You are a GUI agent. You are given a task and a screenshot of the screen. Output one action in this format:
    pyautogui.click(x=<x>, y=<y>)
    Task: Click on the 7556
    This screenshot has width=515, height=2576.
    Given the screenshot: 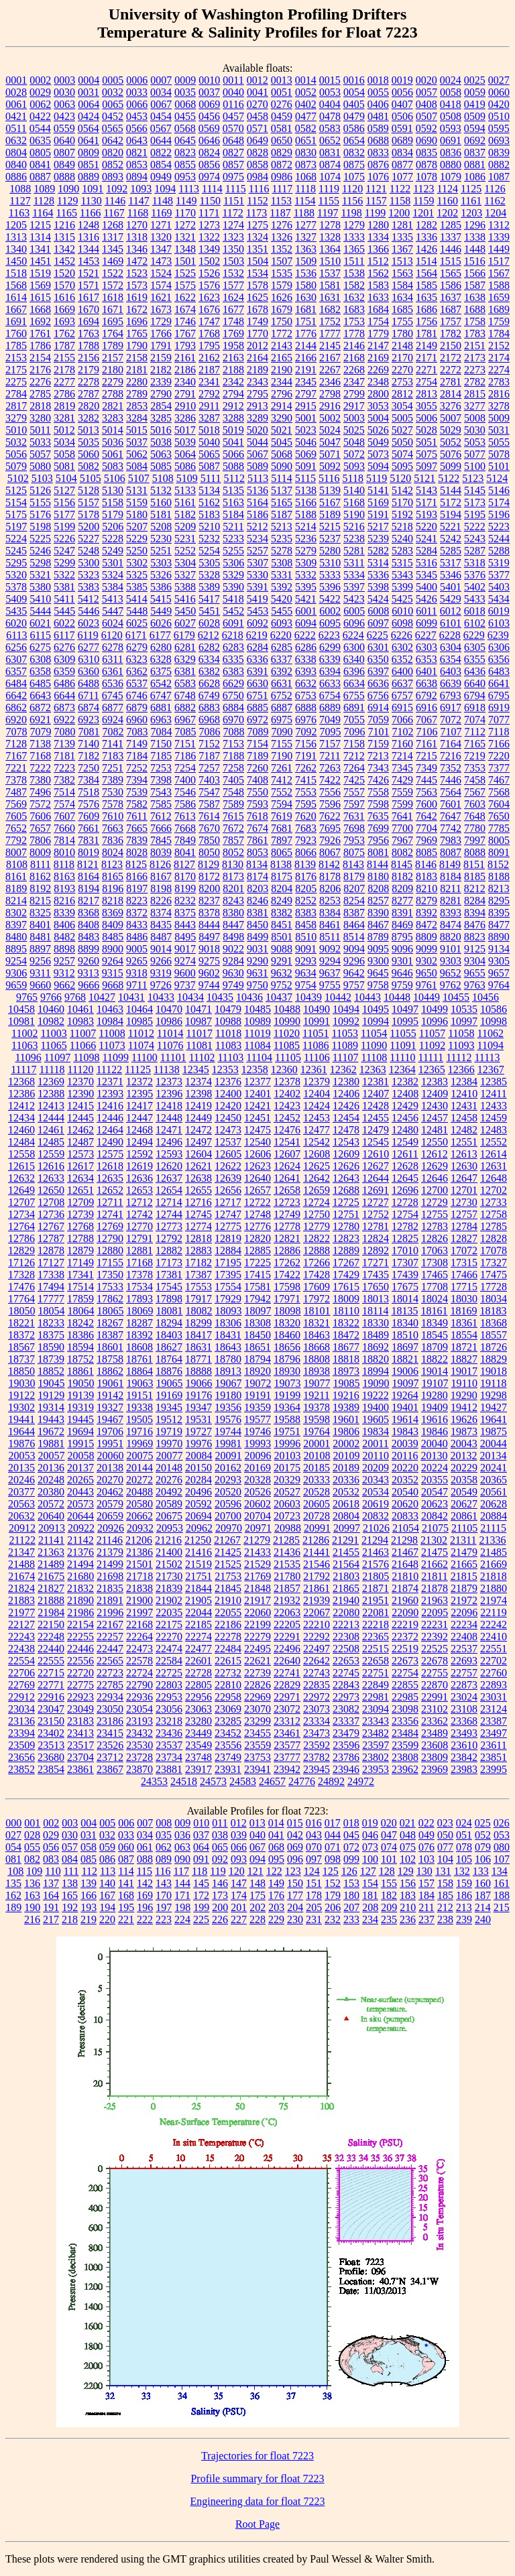 What is the action you would take?
    pyautogui.click(x=330, y=792)
    